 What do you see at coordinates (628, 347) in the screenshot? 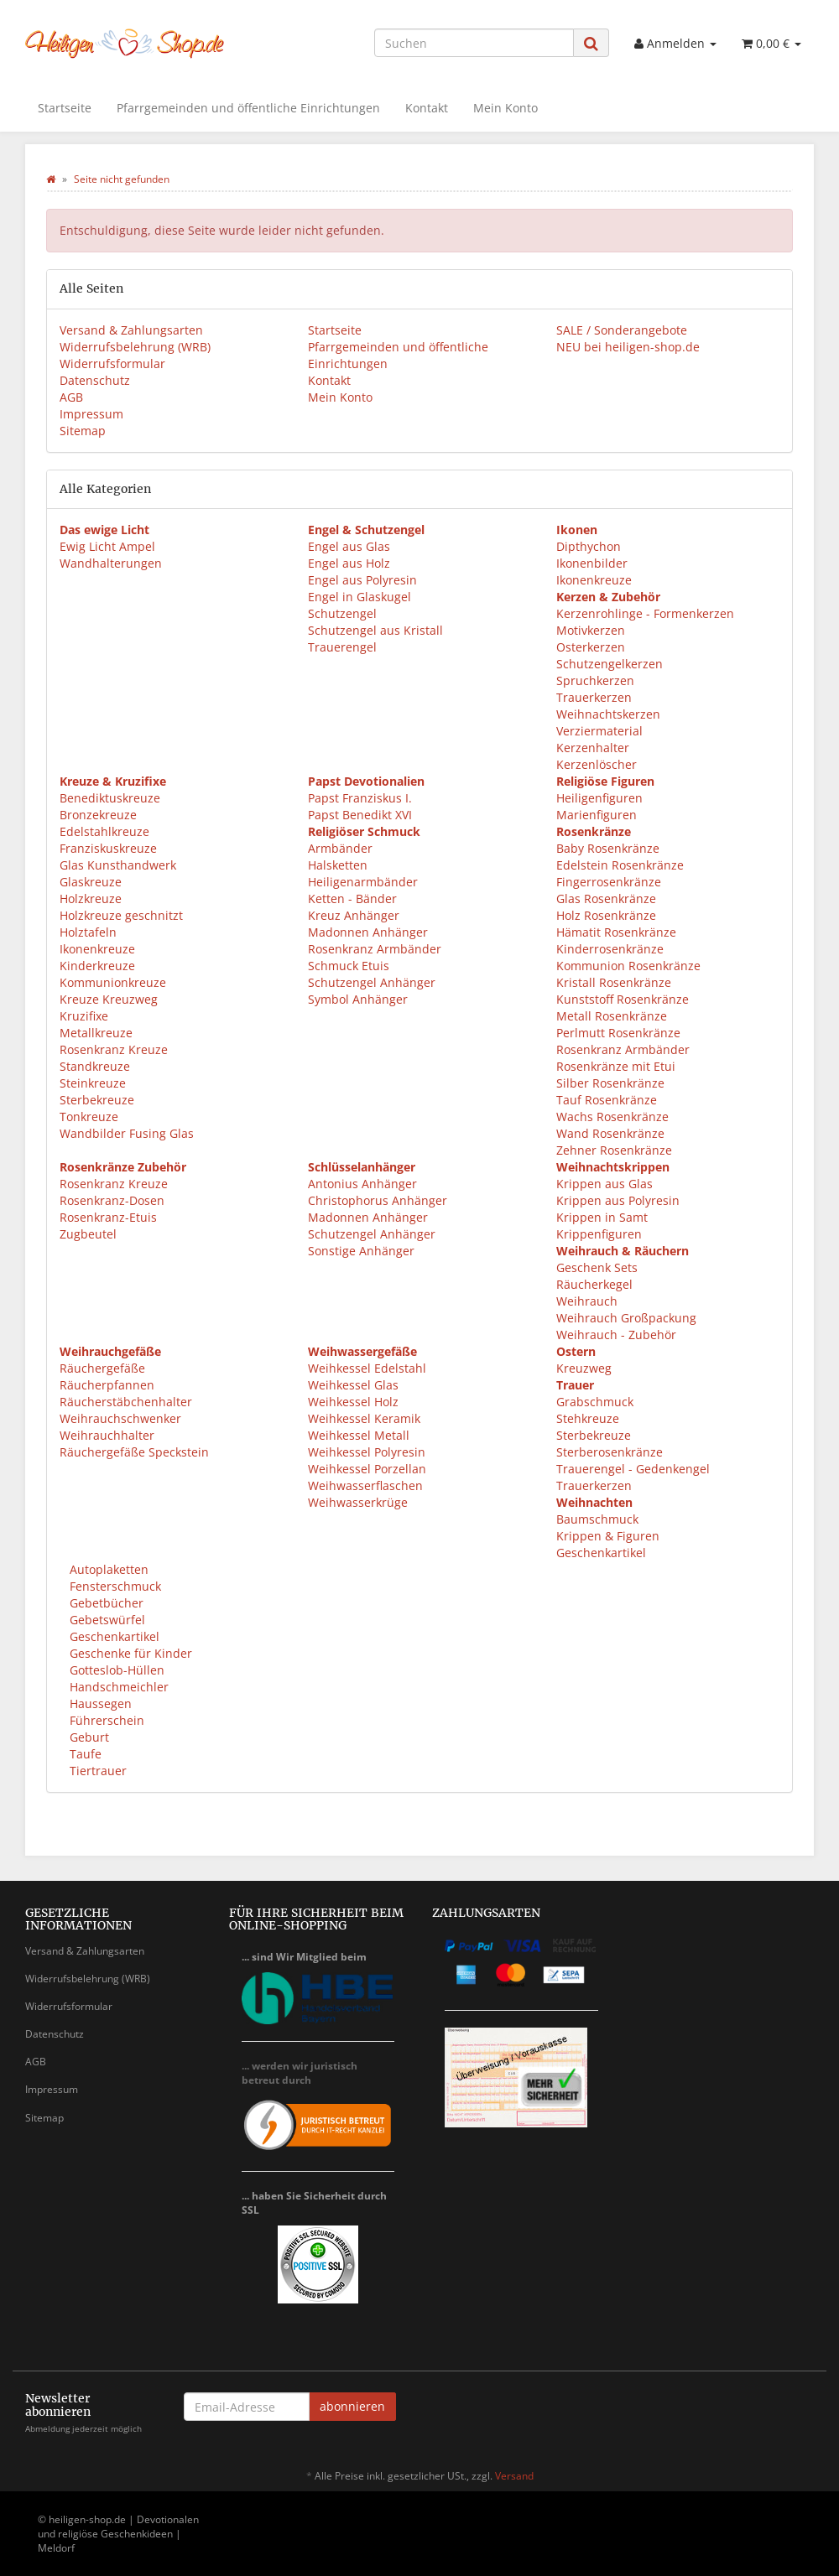
I see `NEU bei heiligen-shop.de` at bounding box center [628, 347].